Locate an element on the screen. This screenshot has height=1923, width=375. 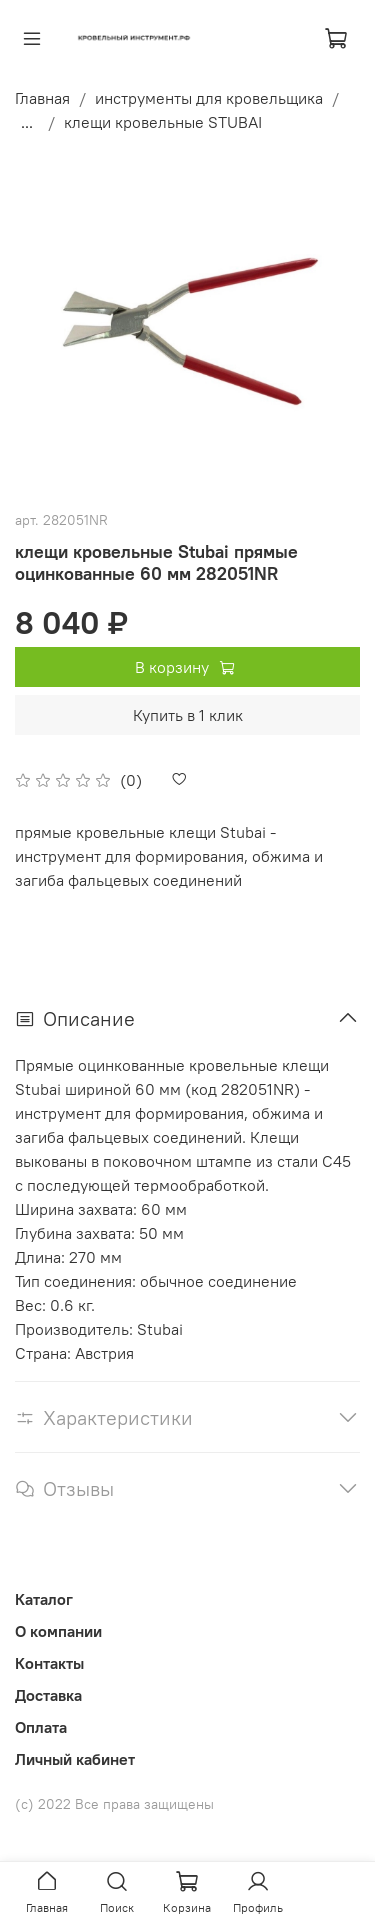
(с) 2022 Все права защищены is located at coordinates (114, 1804).